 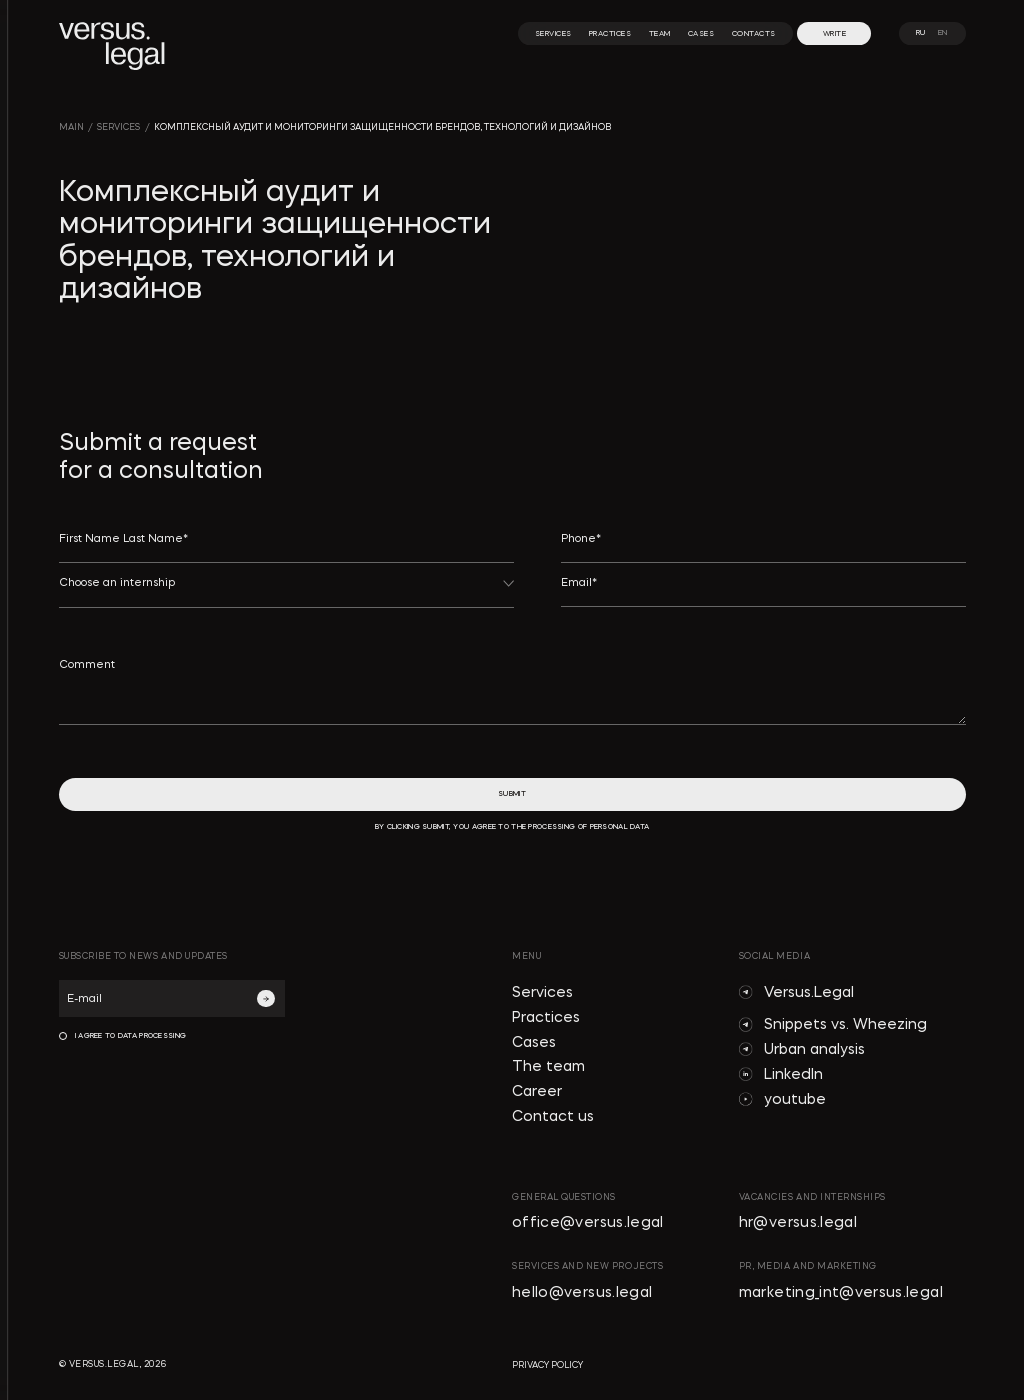 What do you see at coordinates (582, 1293) in the screenshot?
I see `hello@versus.legal` at bounding box center [582, 1293].